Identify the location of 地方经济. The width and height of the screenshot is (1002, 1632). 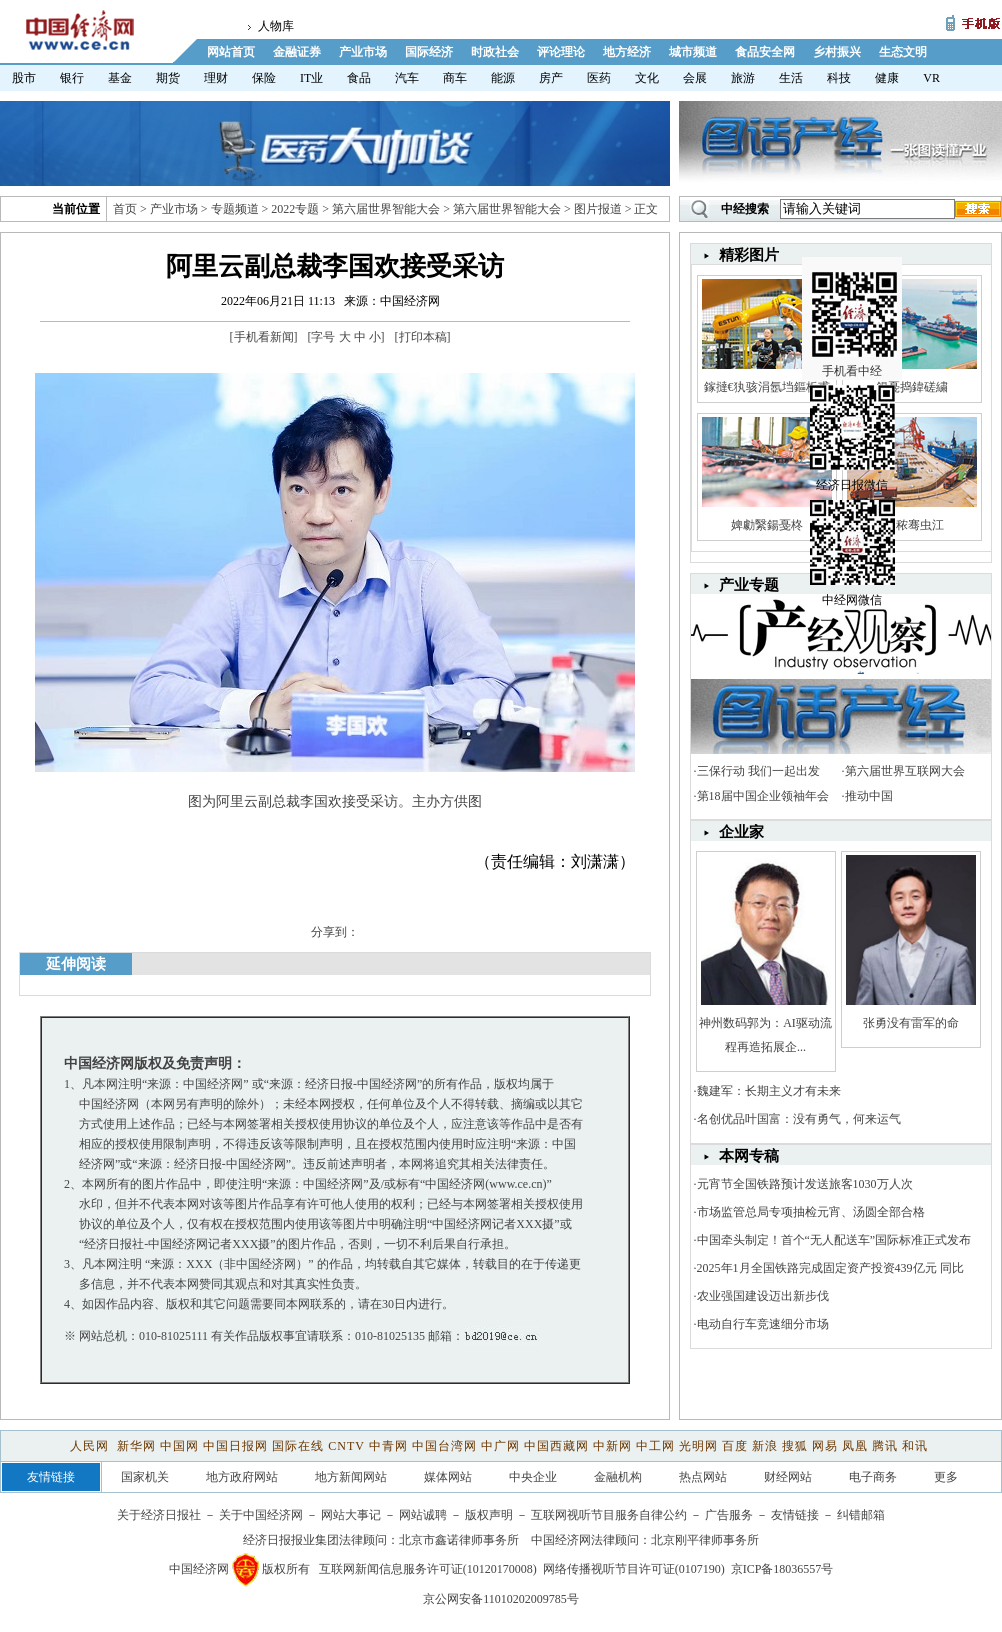
(627, 52).